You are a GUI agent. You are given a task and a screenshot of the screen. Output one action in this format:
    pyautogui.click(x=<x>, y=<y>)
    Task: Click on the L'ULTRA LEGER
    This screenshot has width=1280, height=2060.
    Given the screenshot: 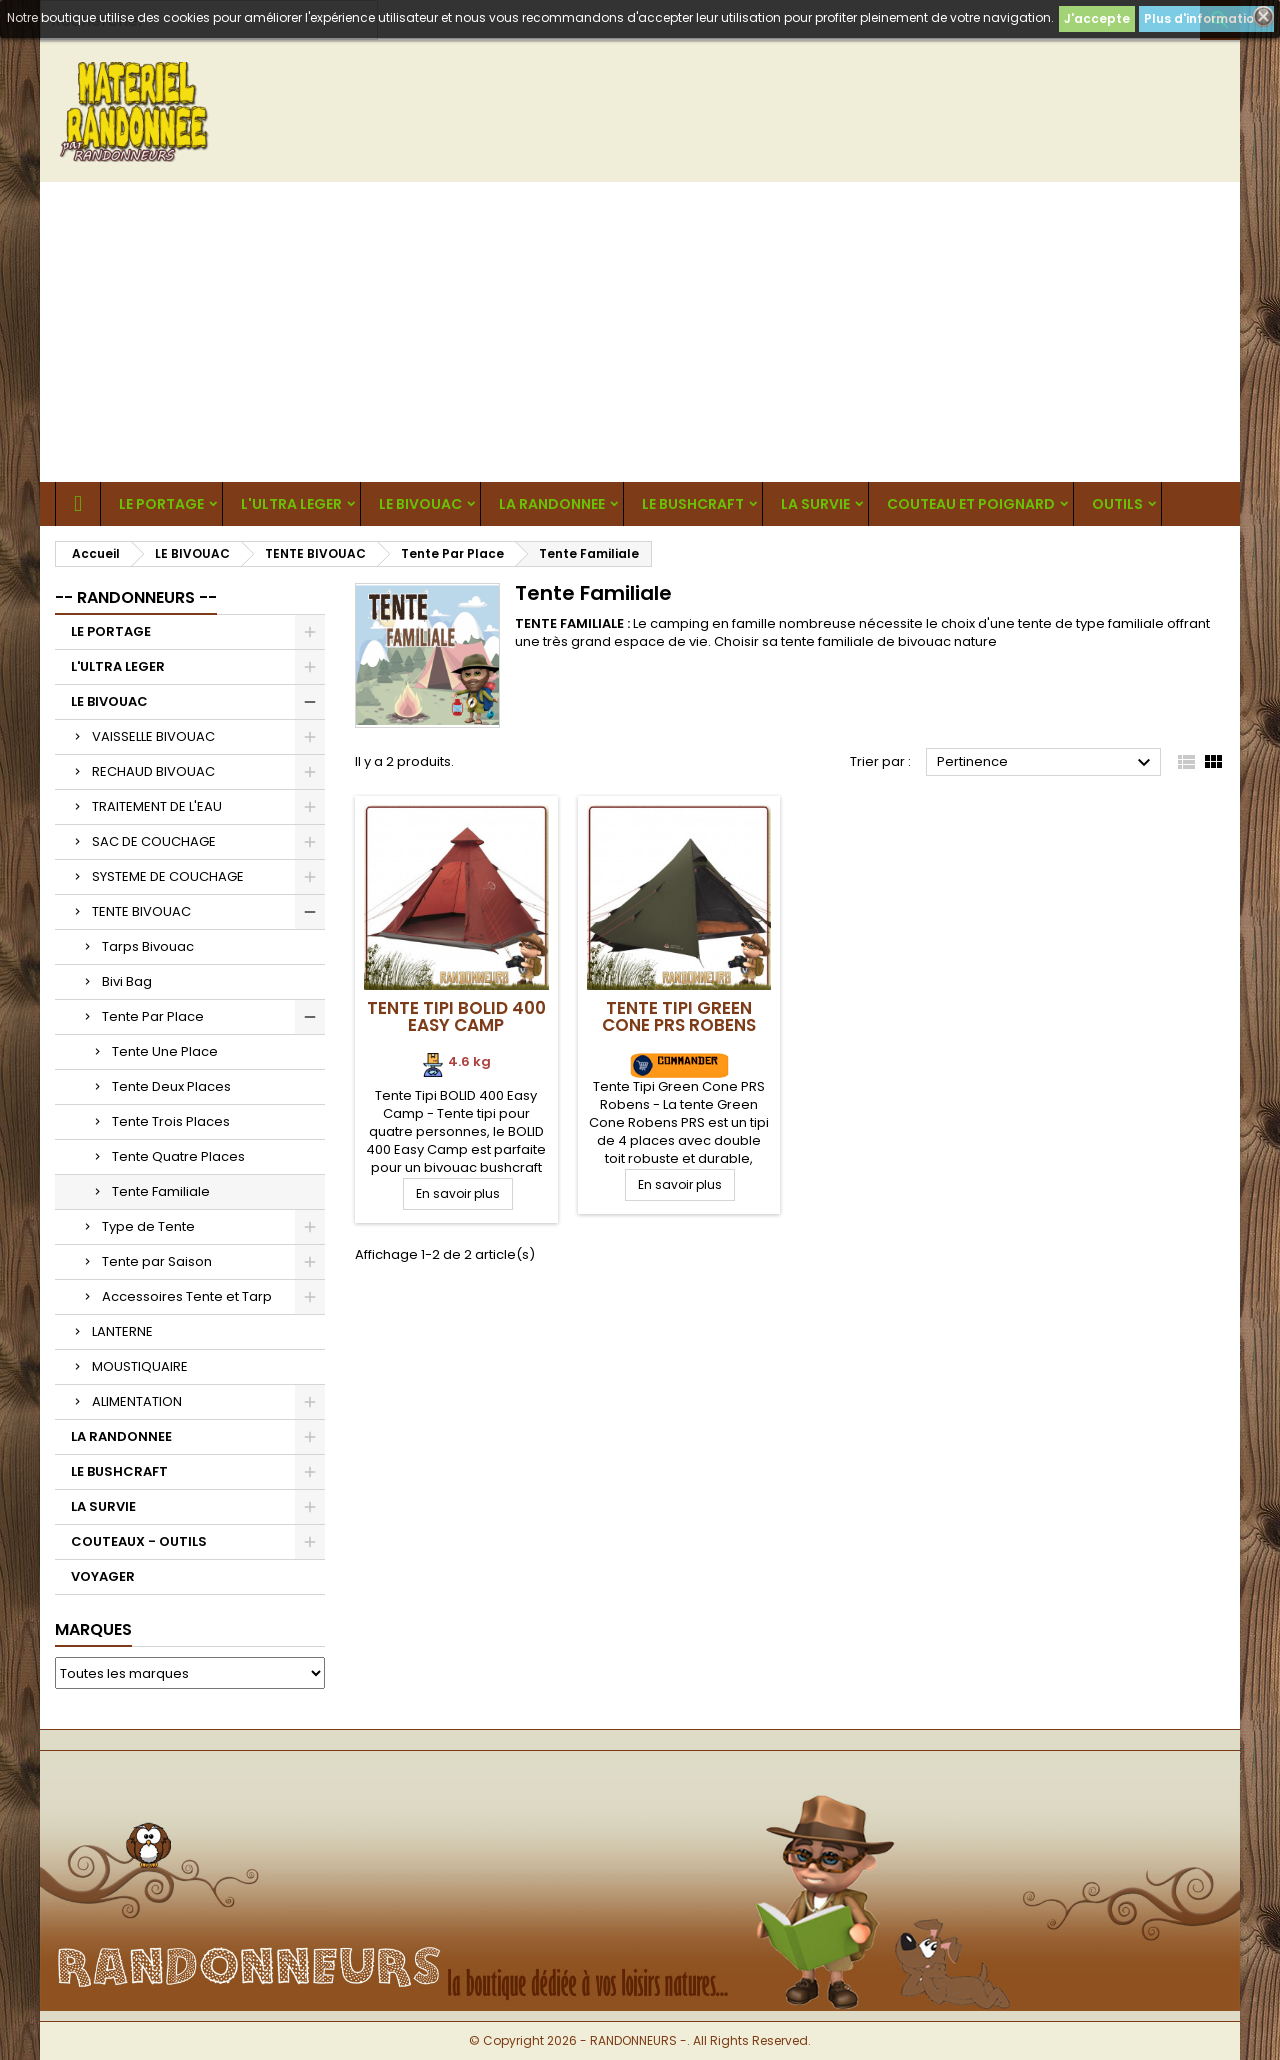 What is the action you would take?
    pyautogui.click(x=291, y=504)
    